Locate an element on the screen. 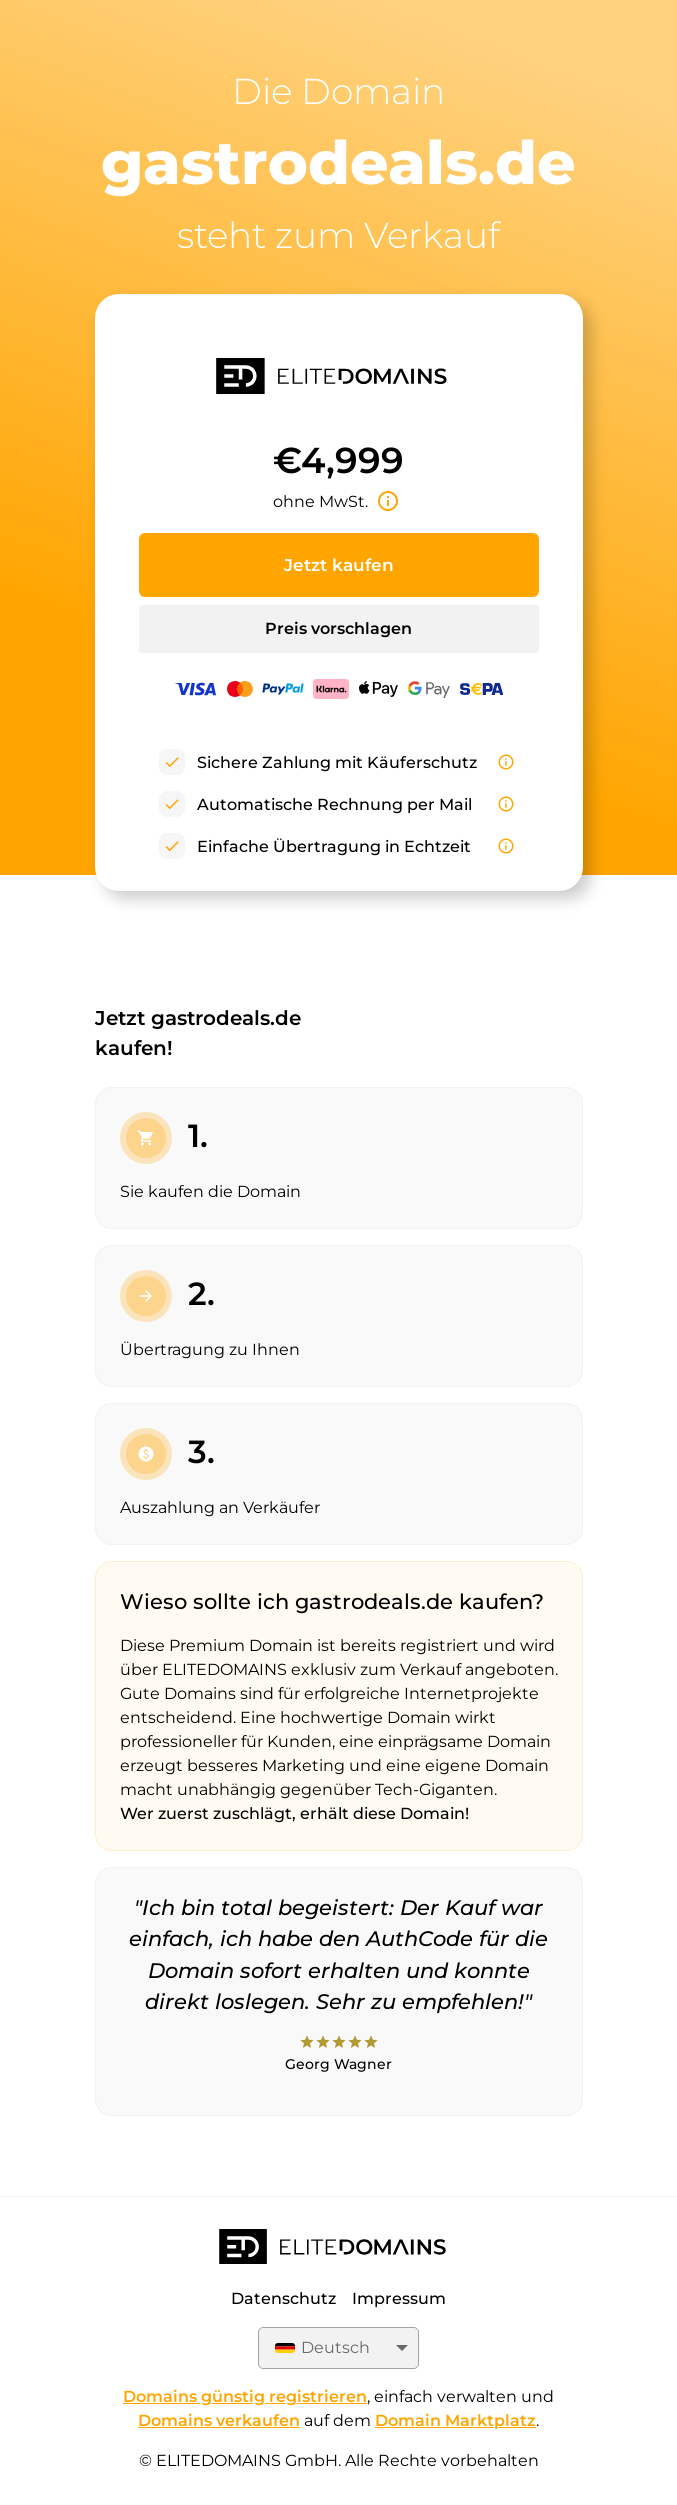  Impressum is located at coordinates (399, 2298).